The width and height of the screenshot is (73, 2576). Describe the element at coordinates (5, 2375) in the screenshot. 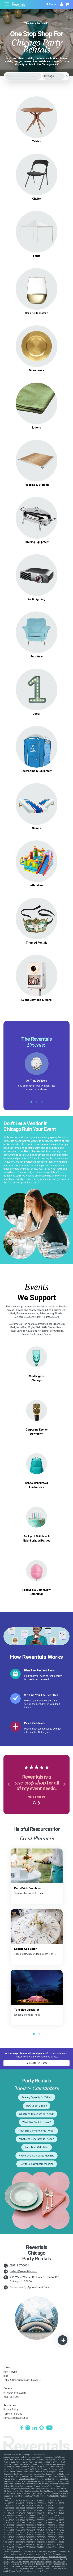

I see `Blog` at that location.